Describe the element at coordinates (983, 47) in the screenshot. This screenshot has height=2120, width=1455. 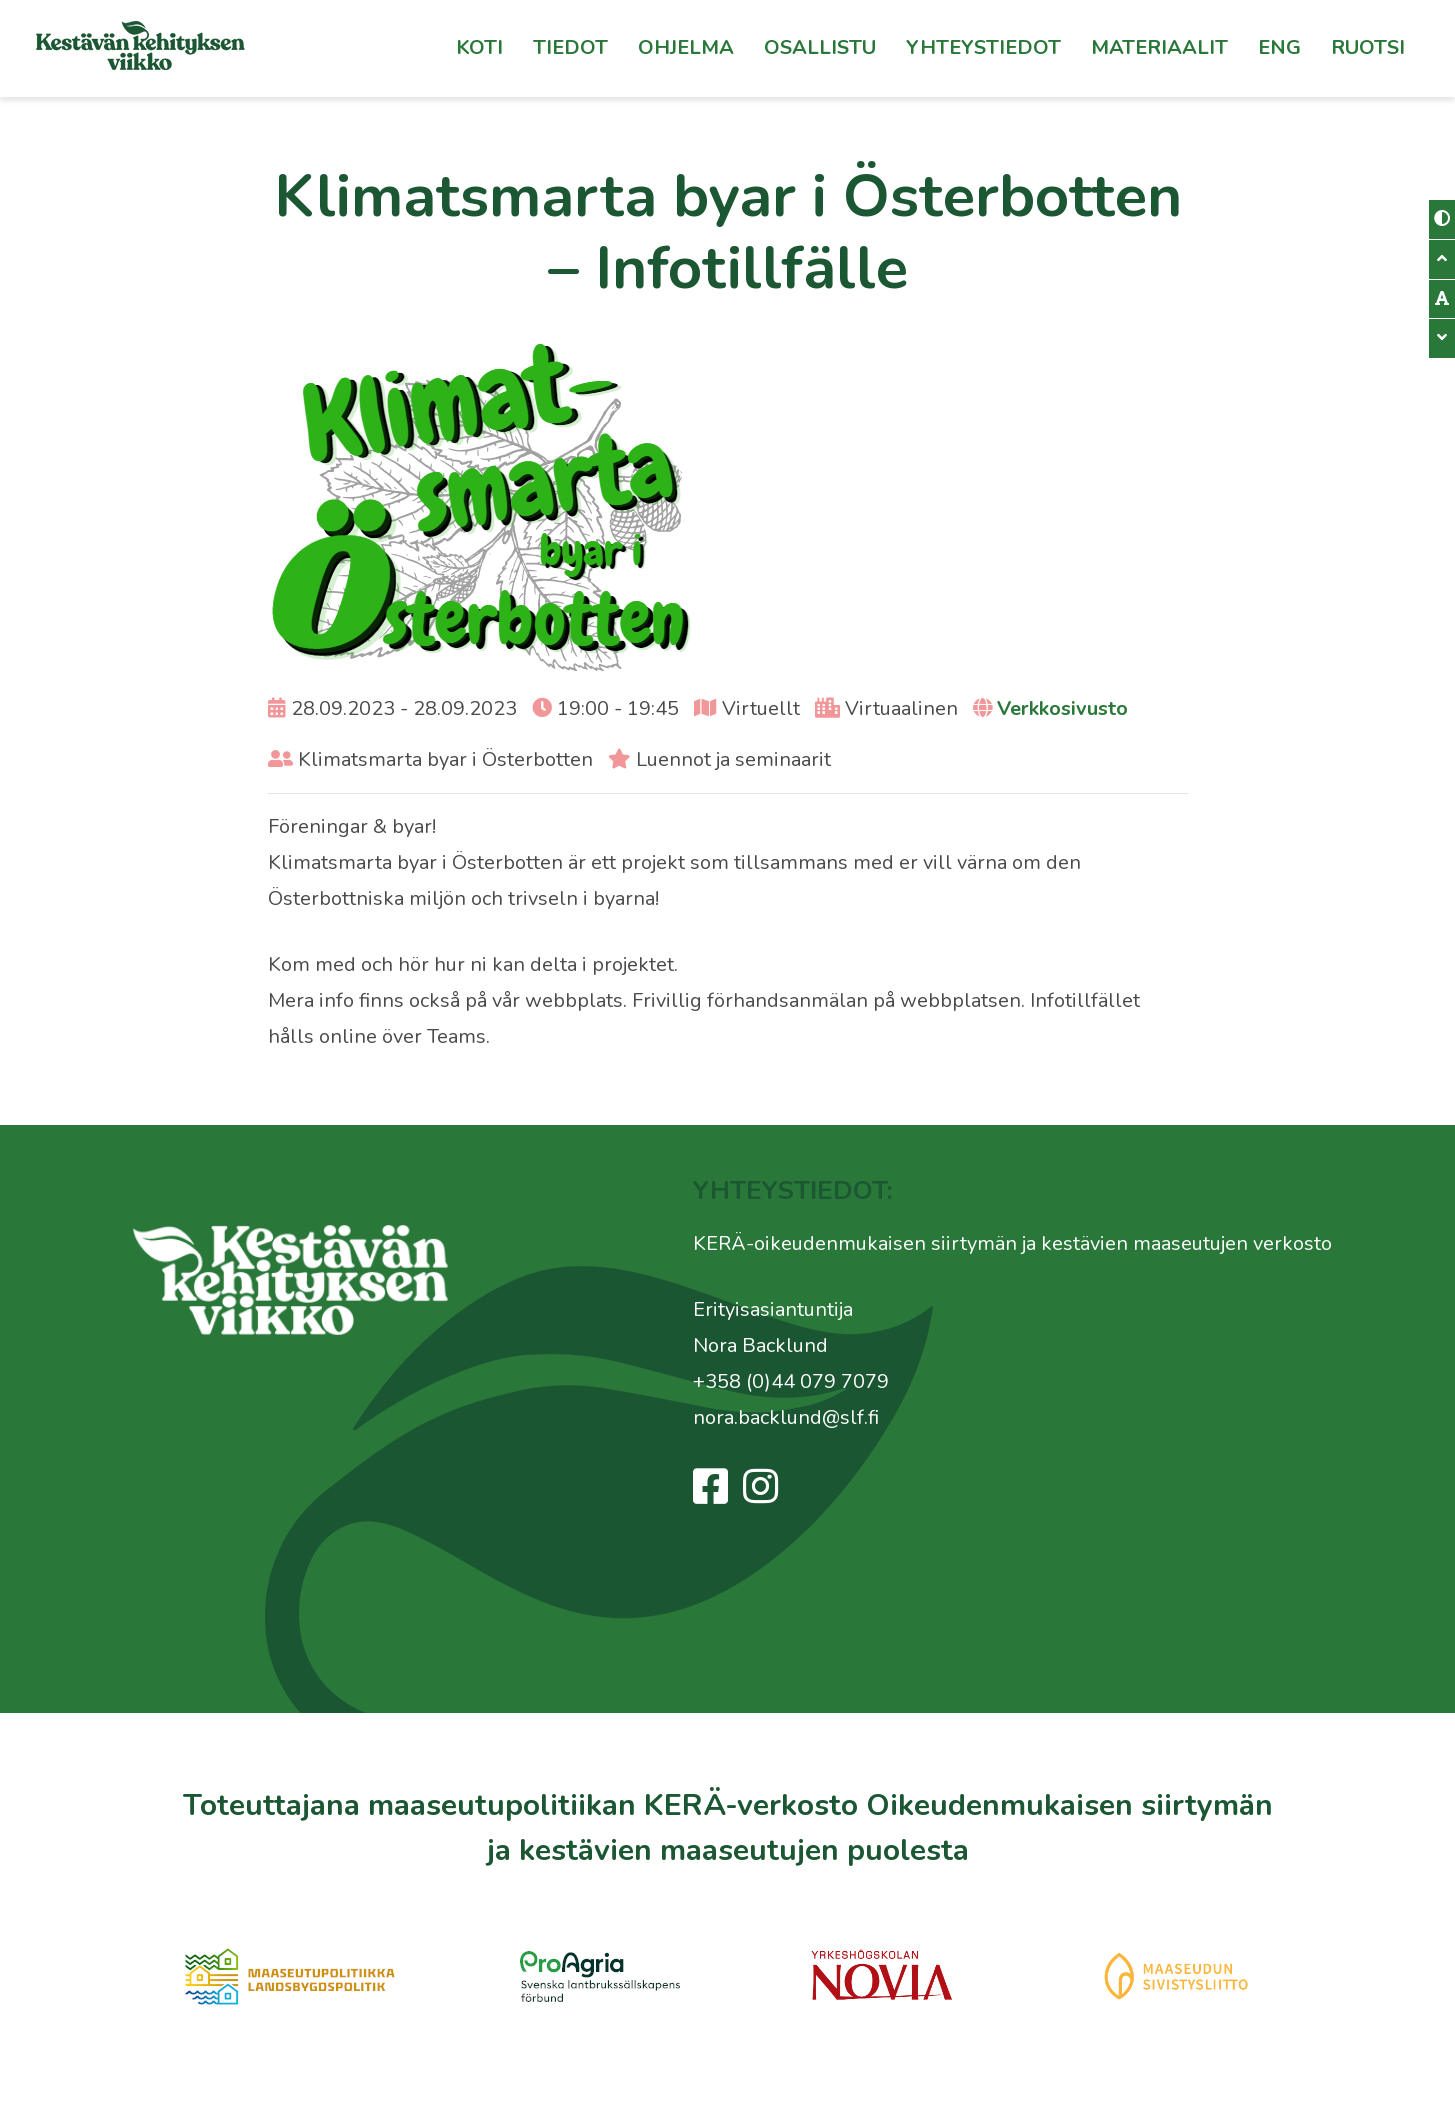
I see `Yhteystiedot` at that location.